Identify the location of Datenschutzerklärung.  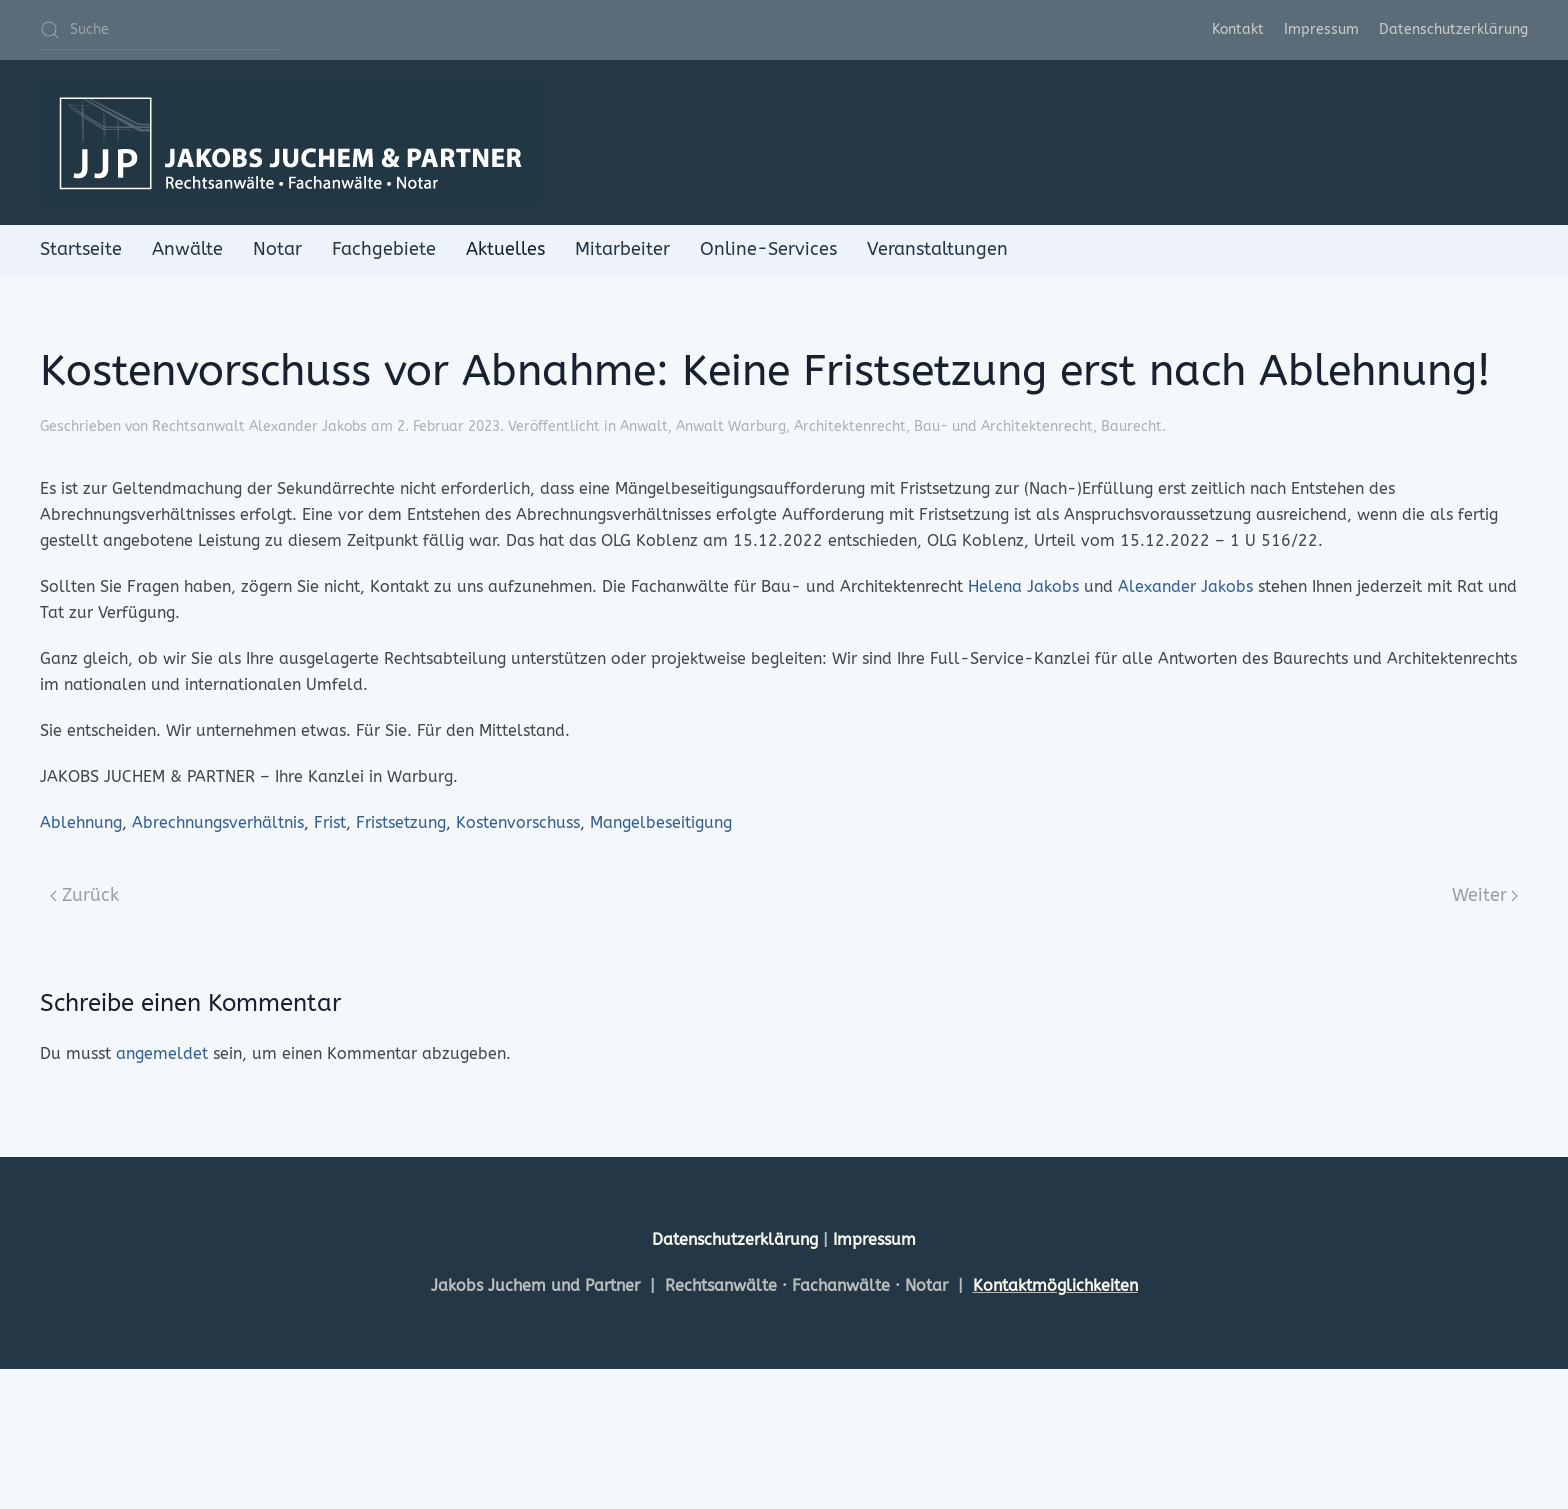
(1453, 29).